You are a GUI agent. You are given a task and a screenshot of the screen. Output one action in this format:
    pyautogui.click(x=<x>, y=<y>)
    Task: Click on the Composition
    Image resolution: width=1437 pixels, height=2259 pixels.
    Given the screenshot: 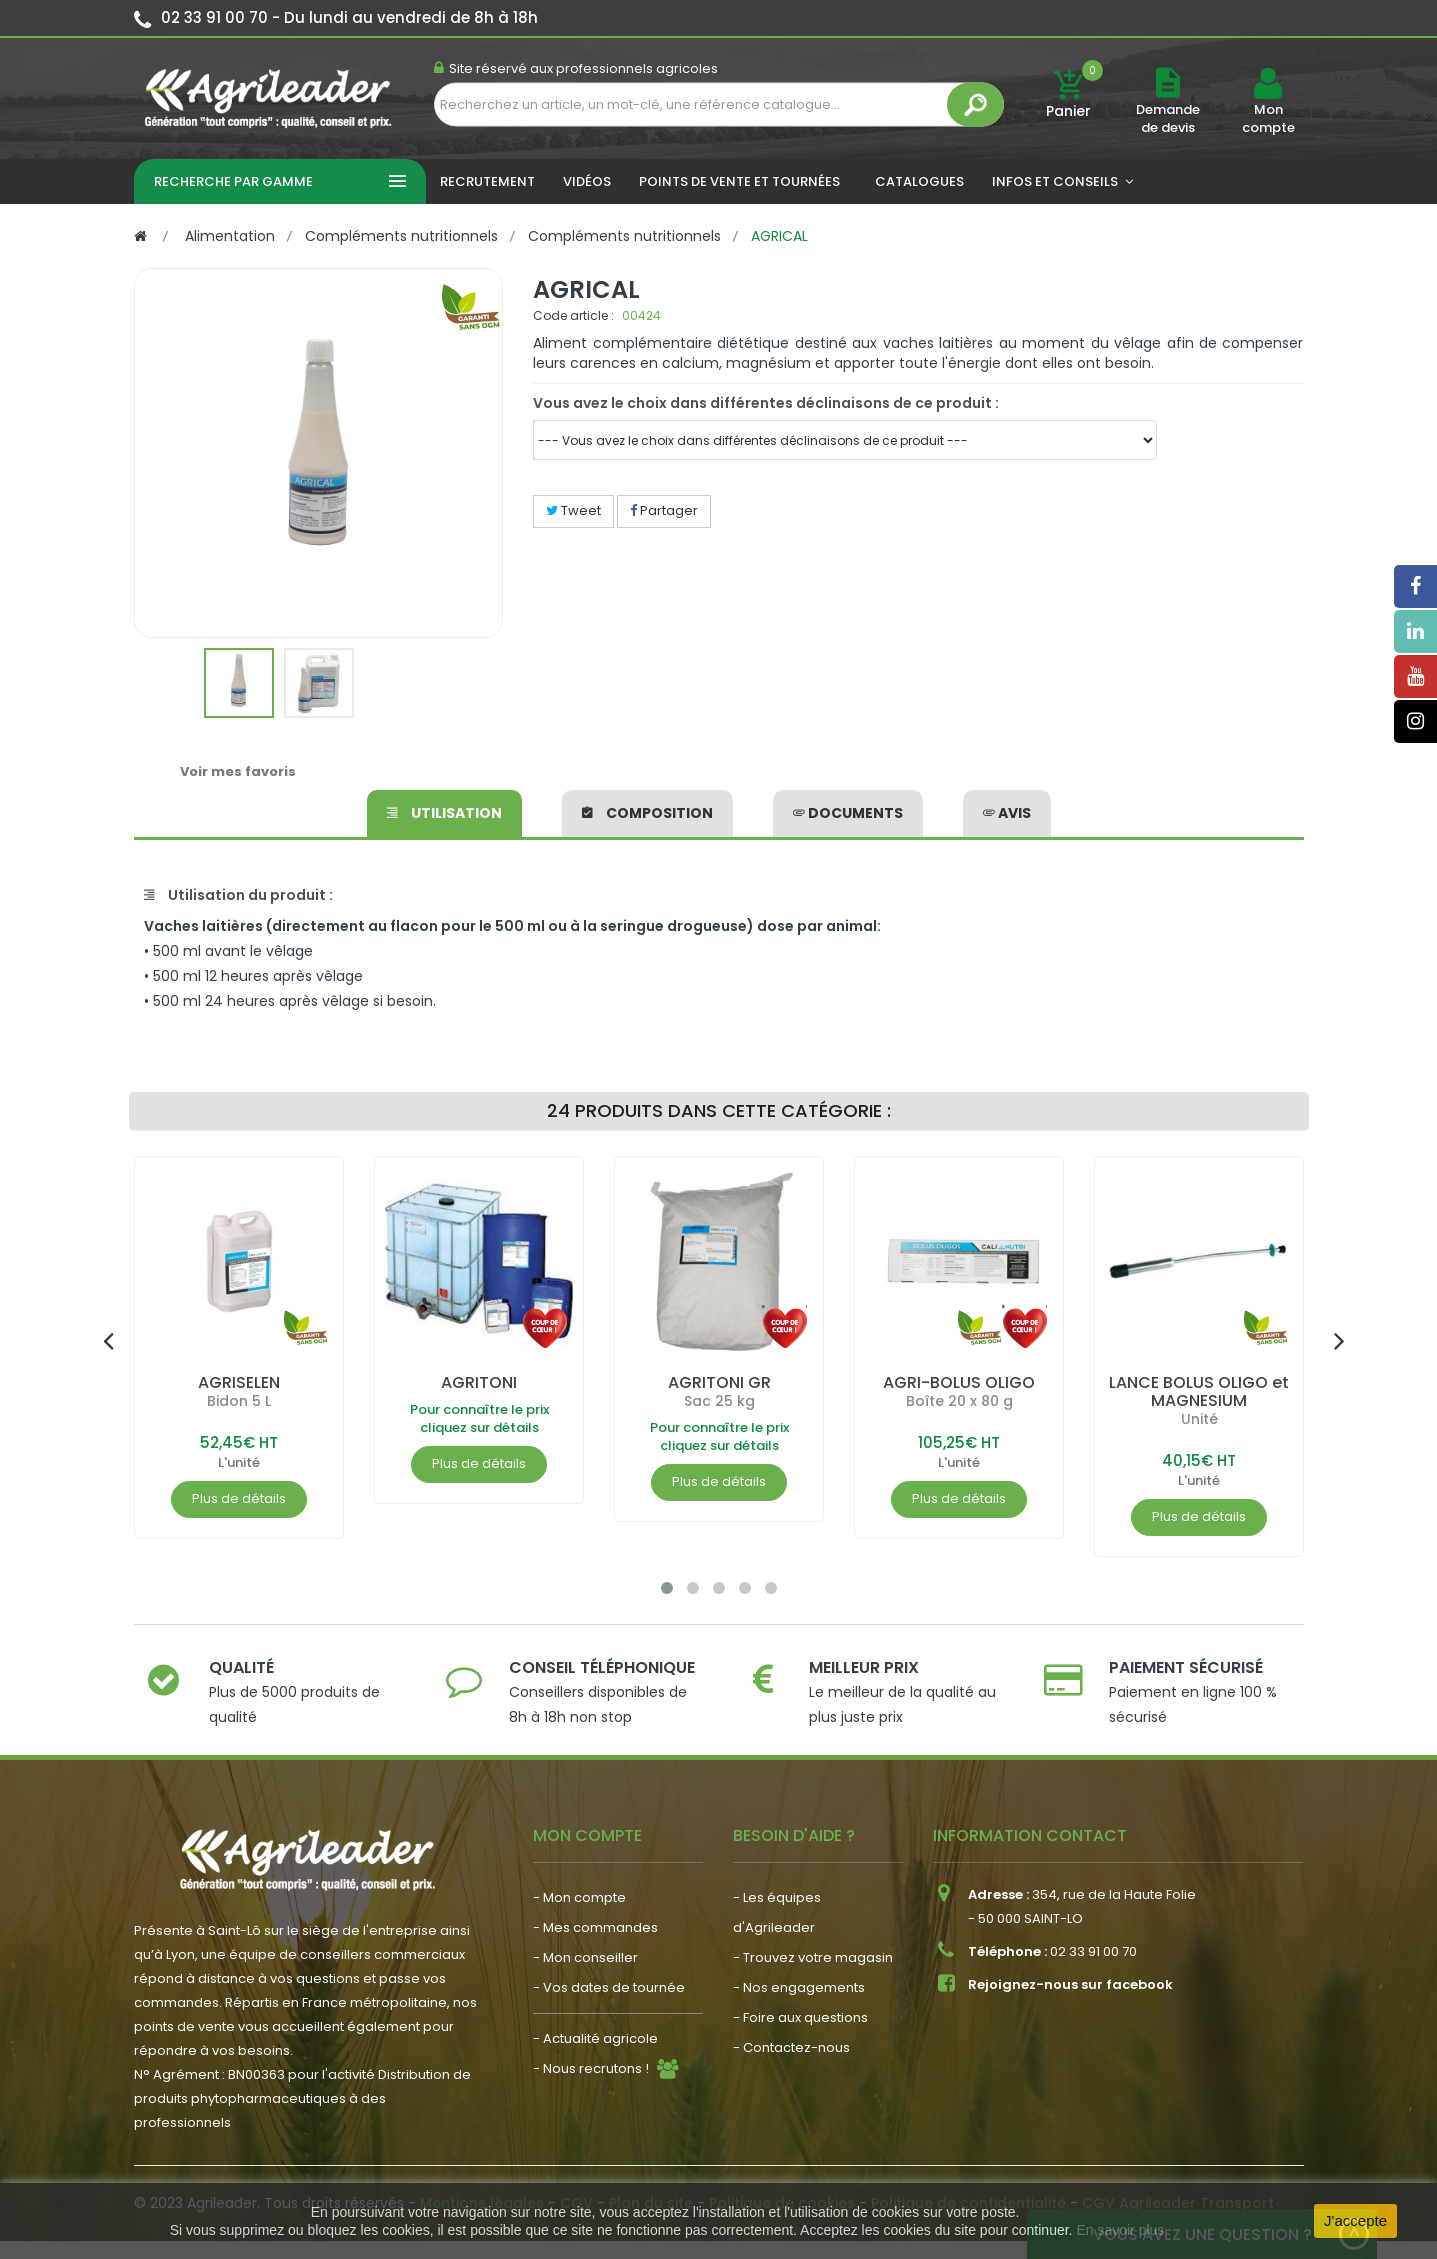 What is the action you would take?
    pyautogui.click(x=647, y=813)
    